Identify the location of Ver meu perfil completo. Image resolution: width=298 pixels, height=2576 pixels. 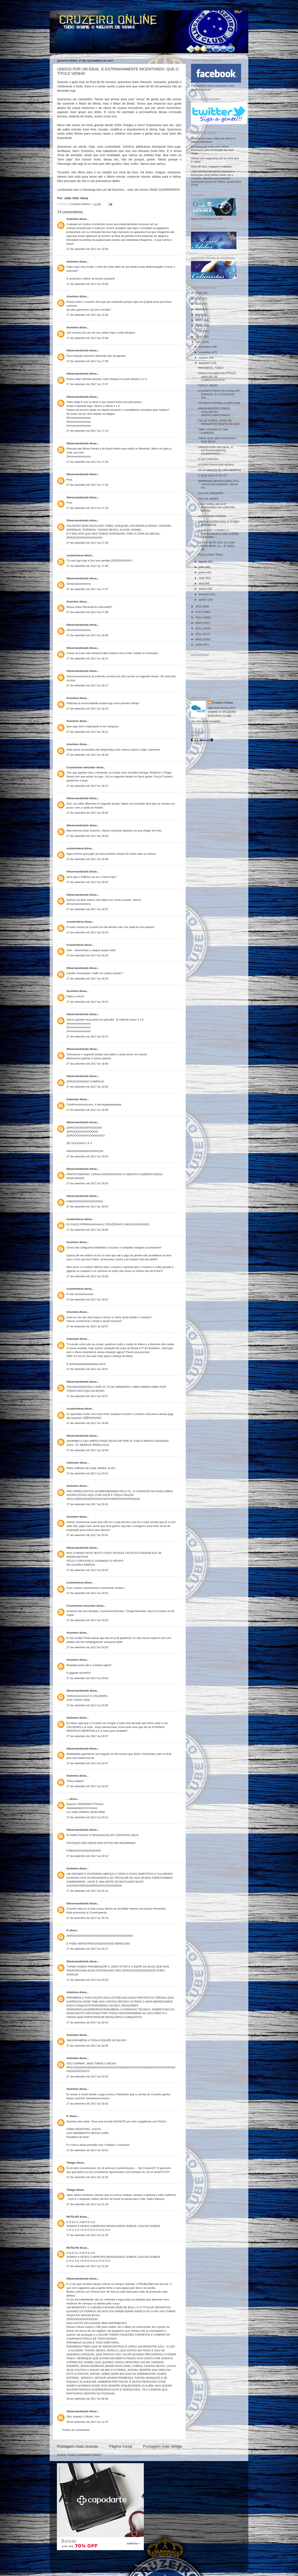
(205, 721).